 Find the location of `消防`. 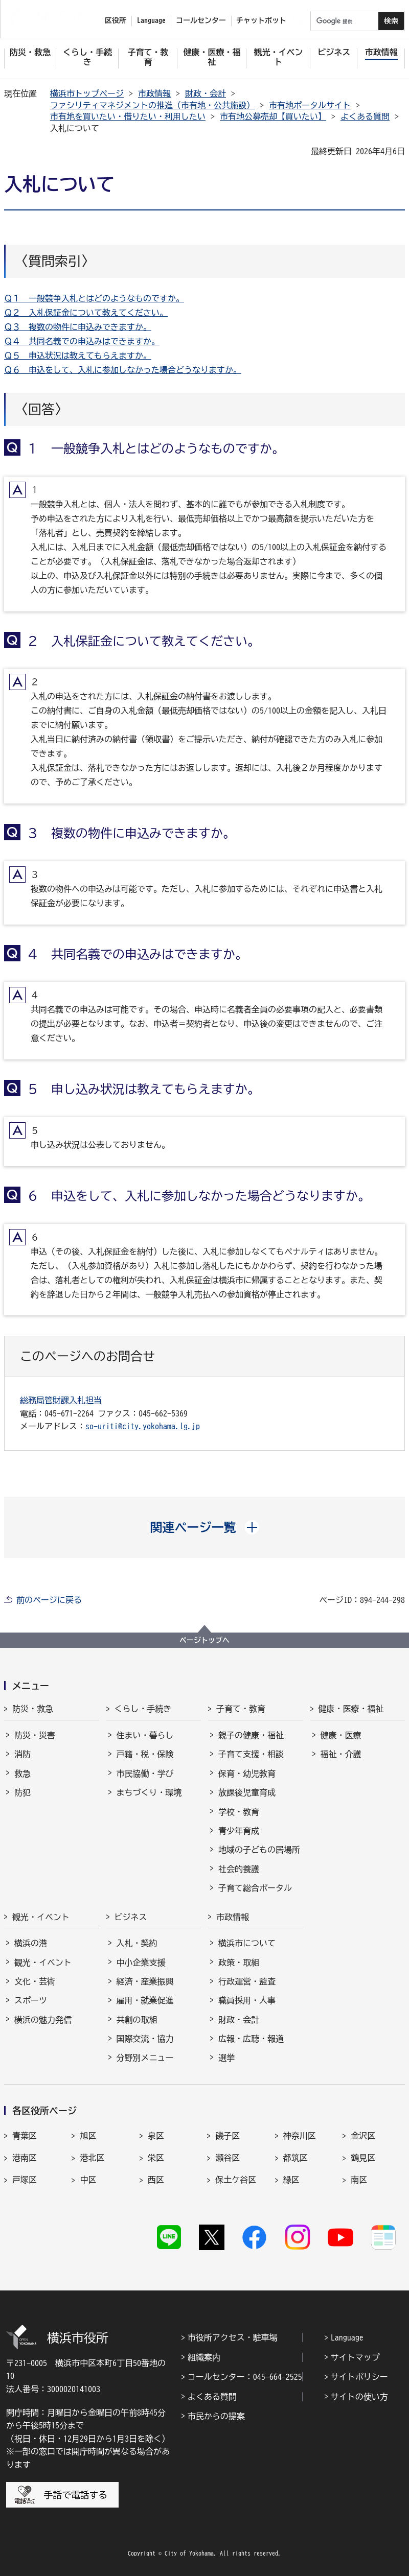

消防 is located at coordinates (22, 1754).